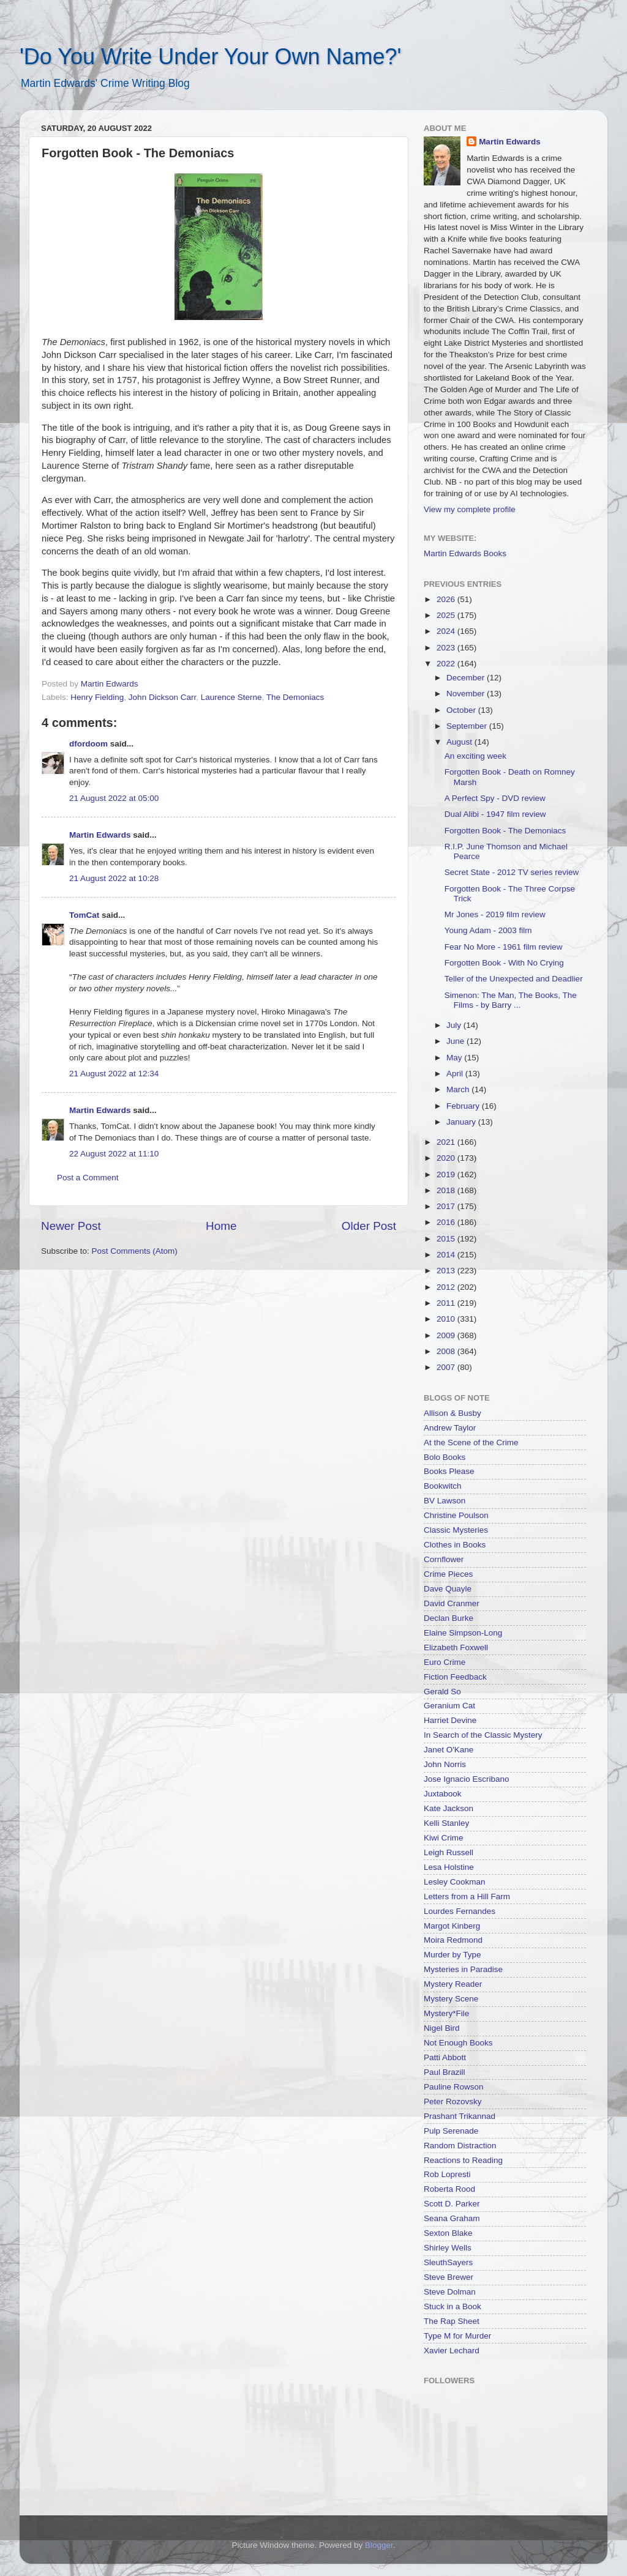 The width and height of the screenshot is (627, 2576). Describe the element at coordinates (452, 1954) in the screenshot. I see `Murder by Type` at that location.